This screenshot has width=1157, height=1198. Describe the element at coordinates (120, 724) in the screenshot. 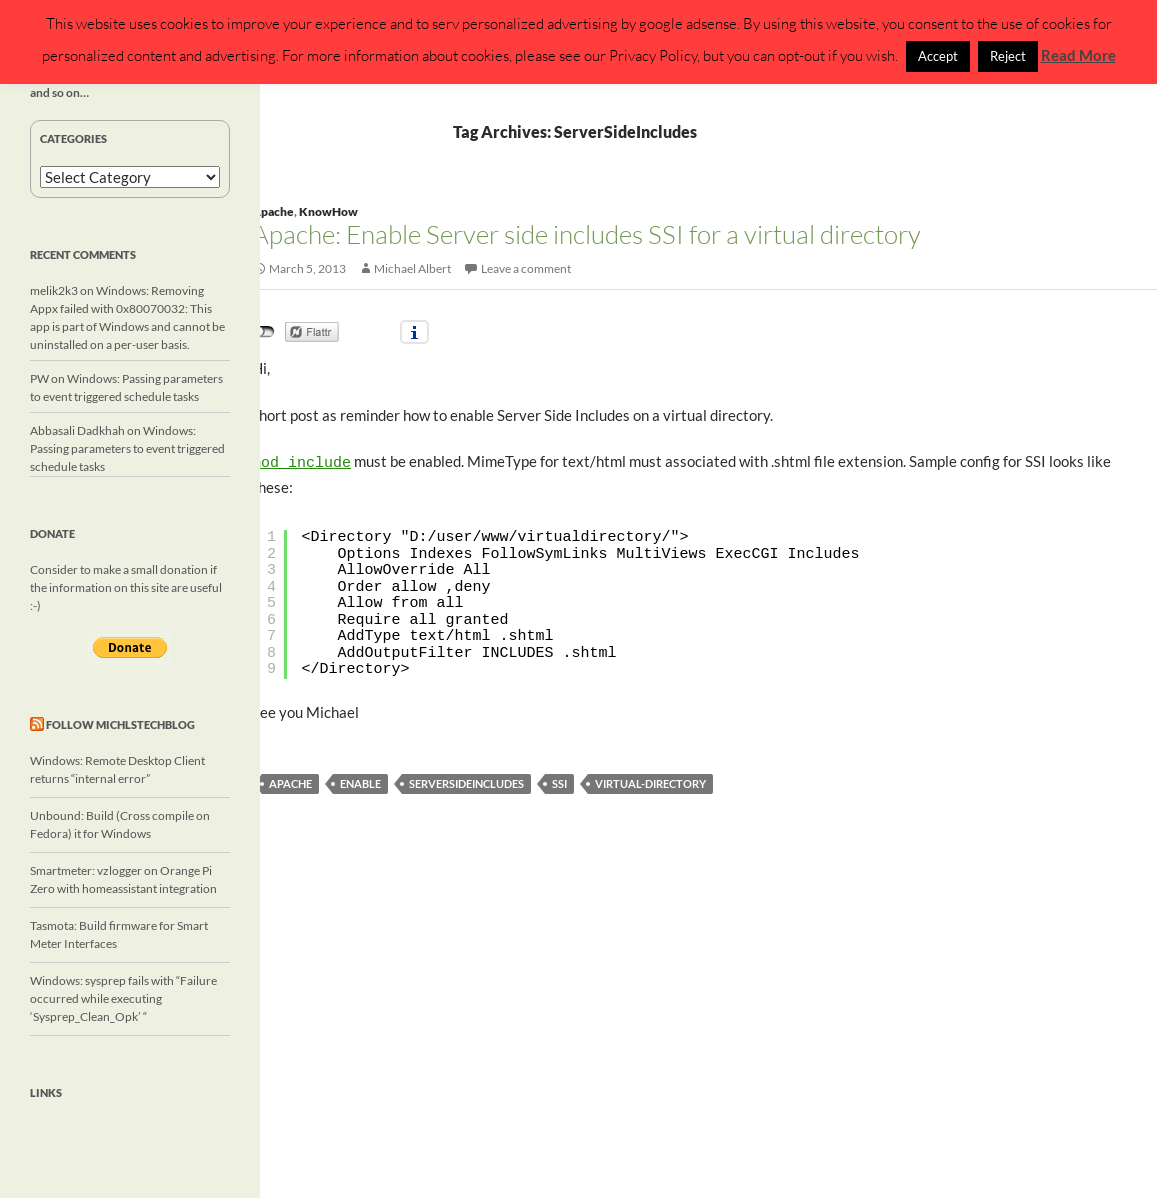

I see `Follow michlstechblog` at that location.